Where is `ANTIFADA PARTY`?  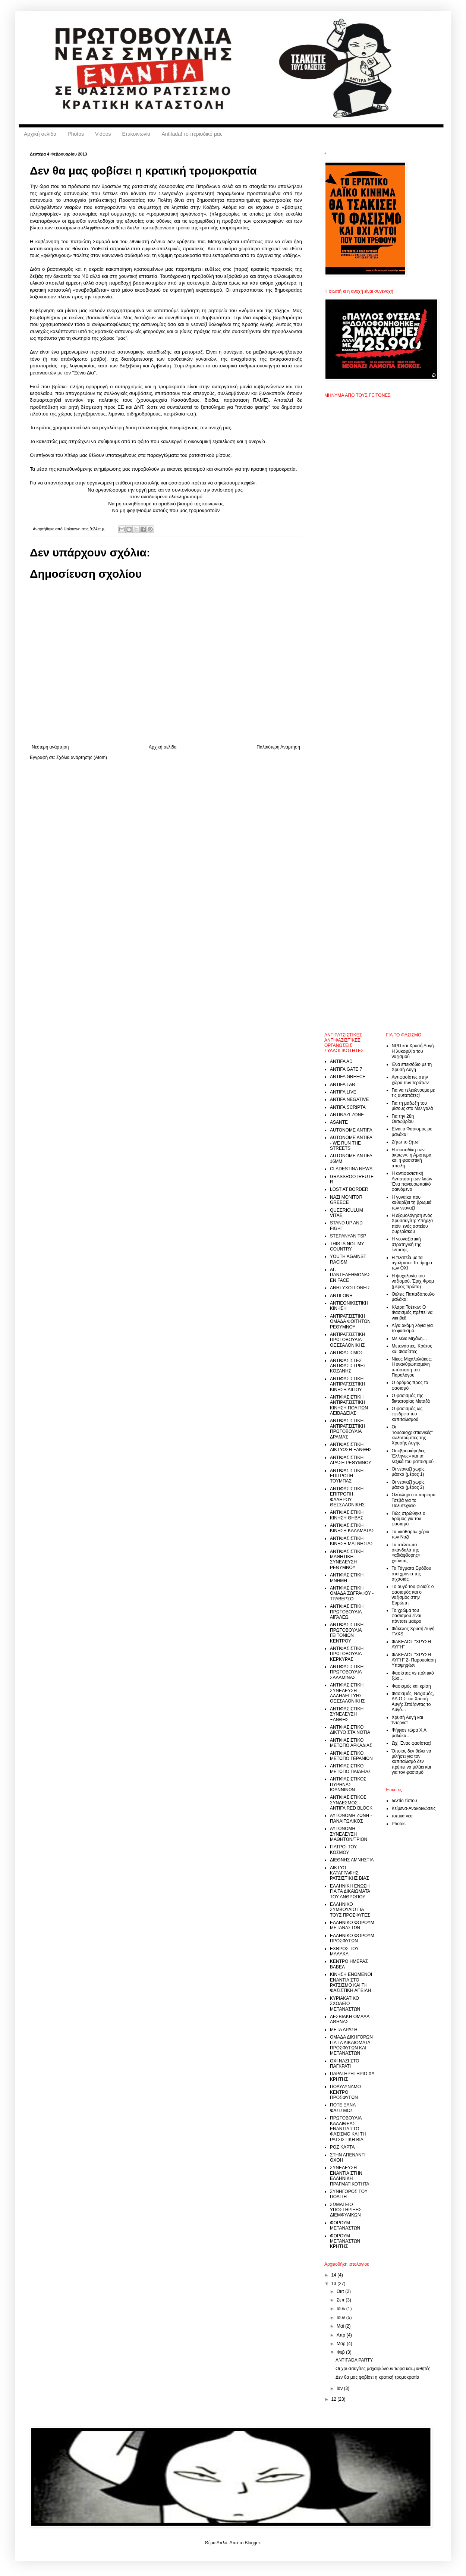 ANTIFADA PARTY is located at coordinates (354, 2360).